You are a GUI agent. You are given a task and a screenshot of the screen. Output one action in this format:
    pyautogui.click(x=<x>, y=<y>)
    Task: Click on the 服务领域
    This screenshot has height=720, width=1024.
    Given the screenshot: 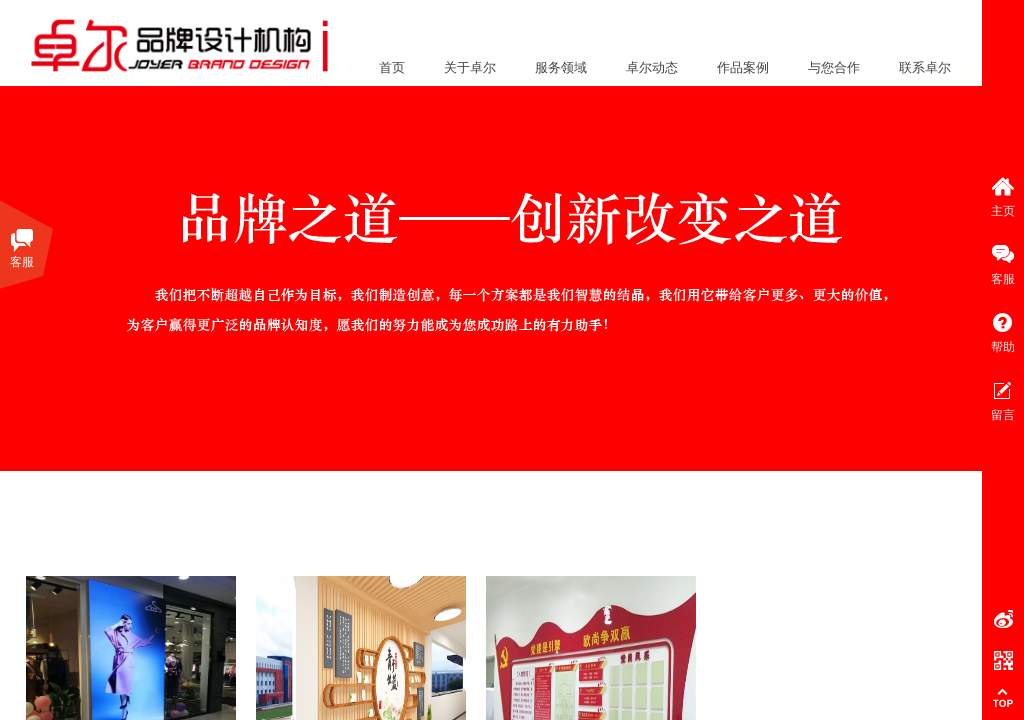 What is the action you would take?
    pyautogui.click(x=561, y=67)
    